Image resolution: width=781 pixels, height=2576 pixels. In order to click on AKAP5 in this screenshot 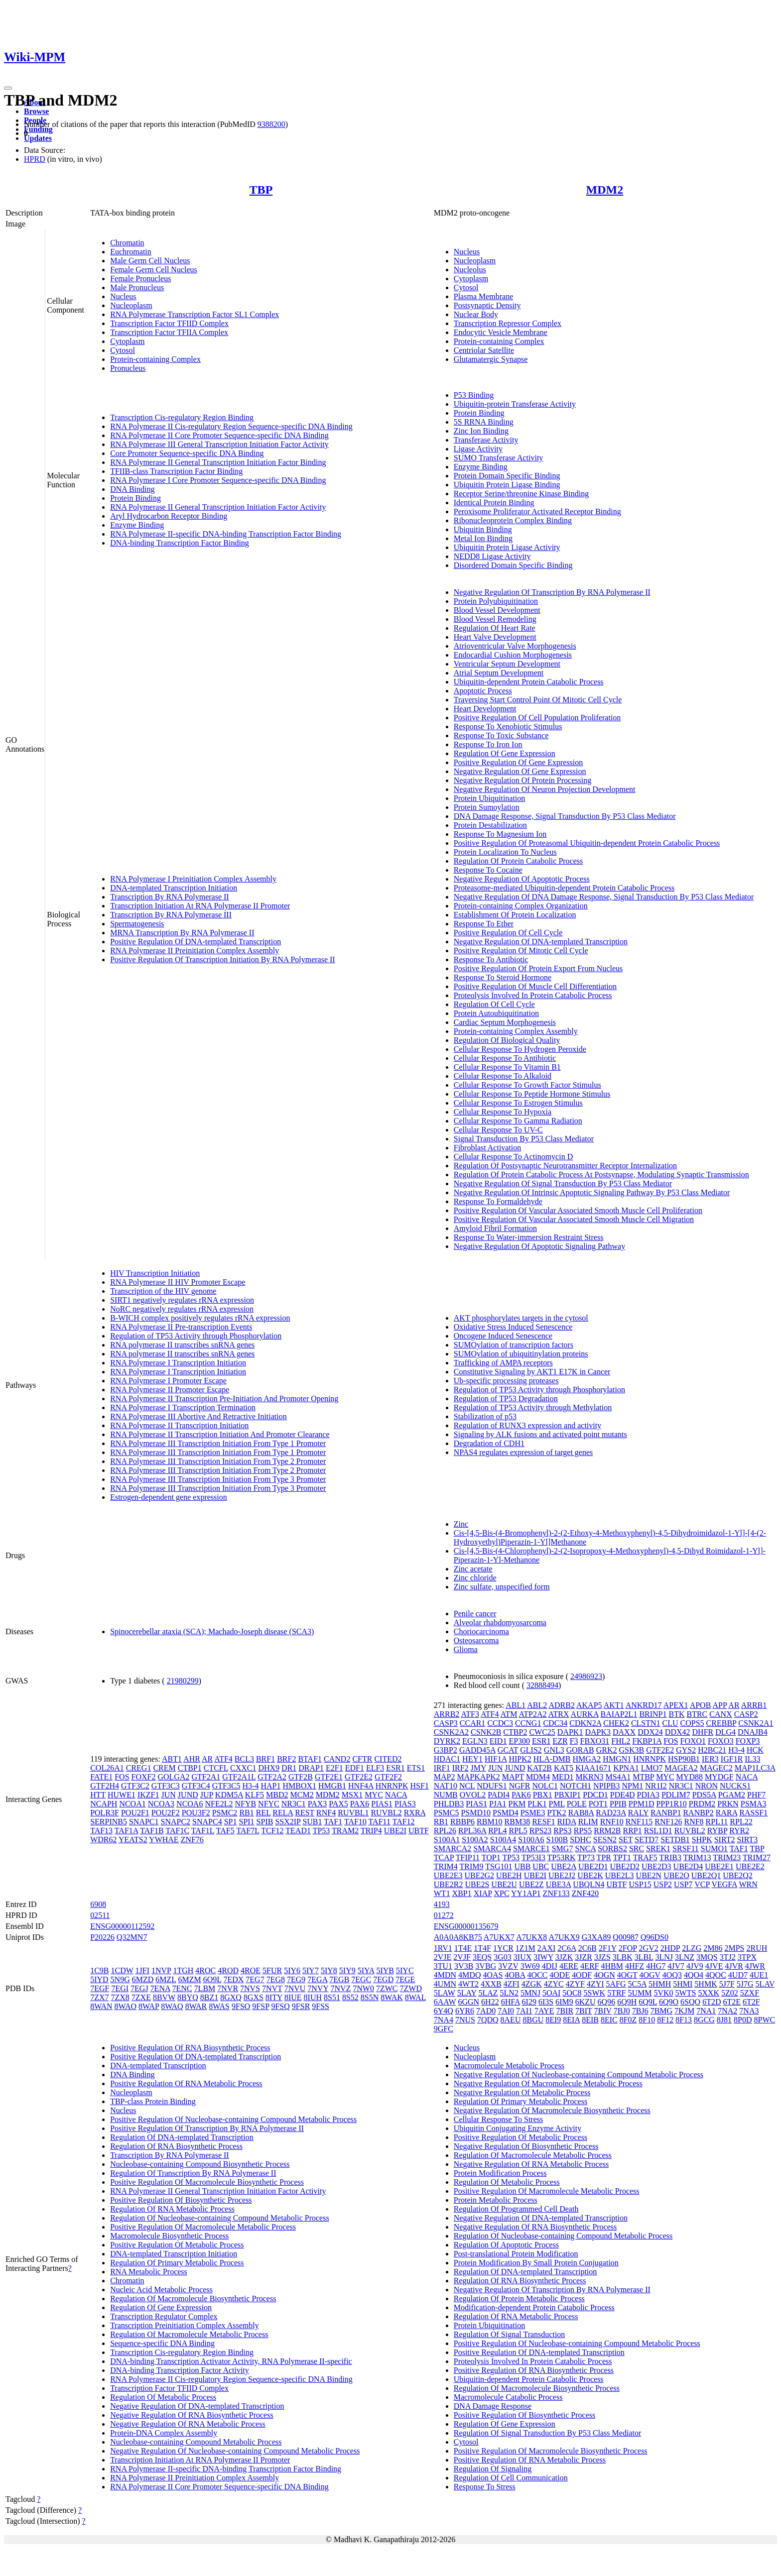, I will do `click(589, 1705)`.